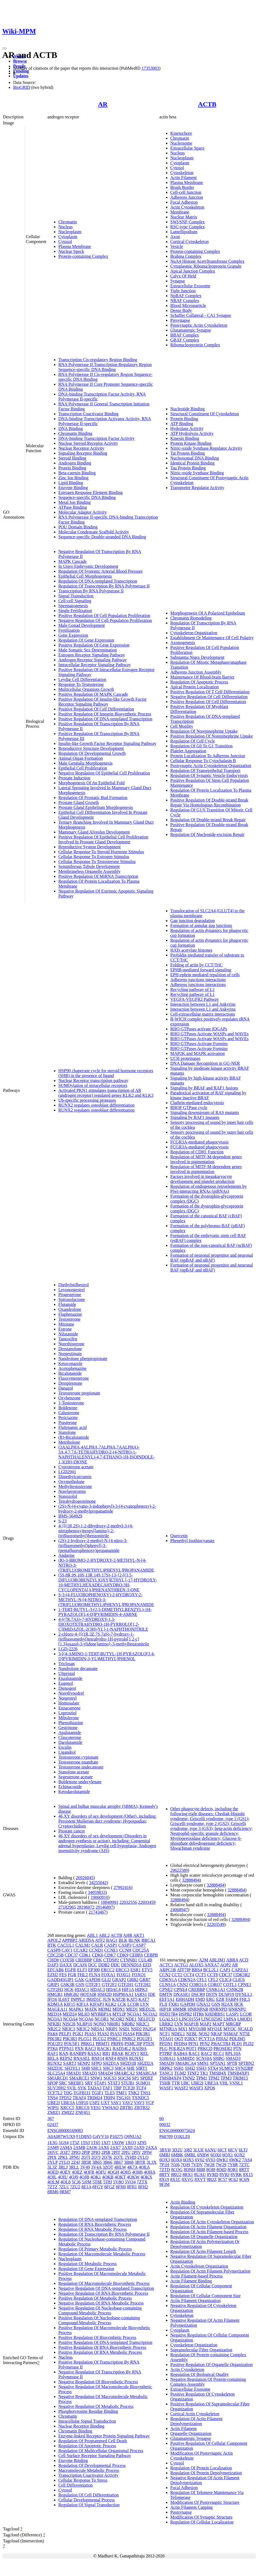  What do you see at coordinates (104, 615) in the screenshot?
I see `Positive Regulation Of Cell Population Proliferation` at bounding box center [104, 615].